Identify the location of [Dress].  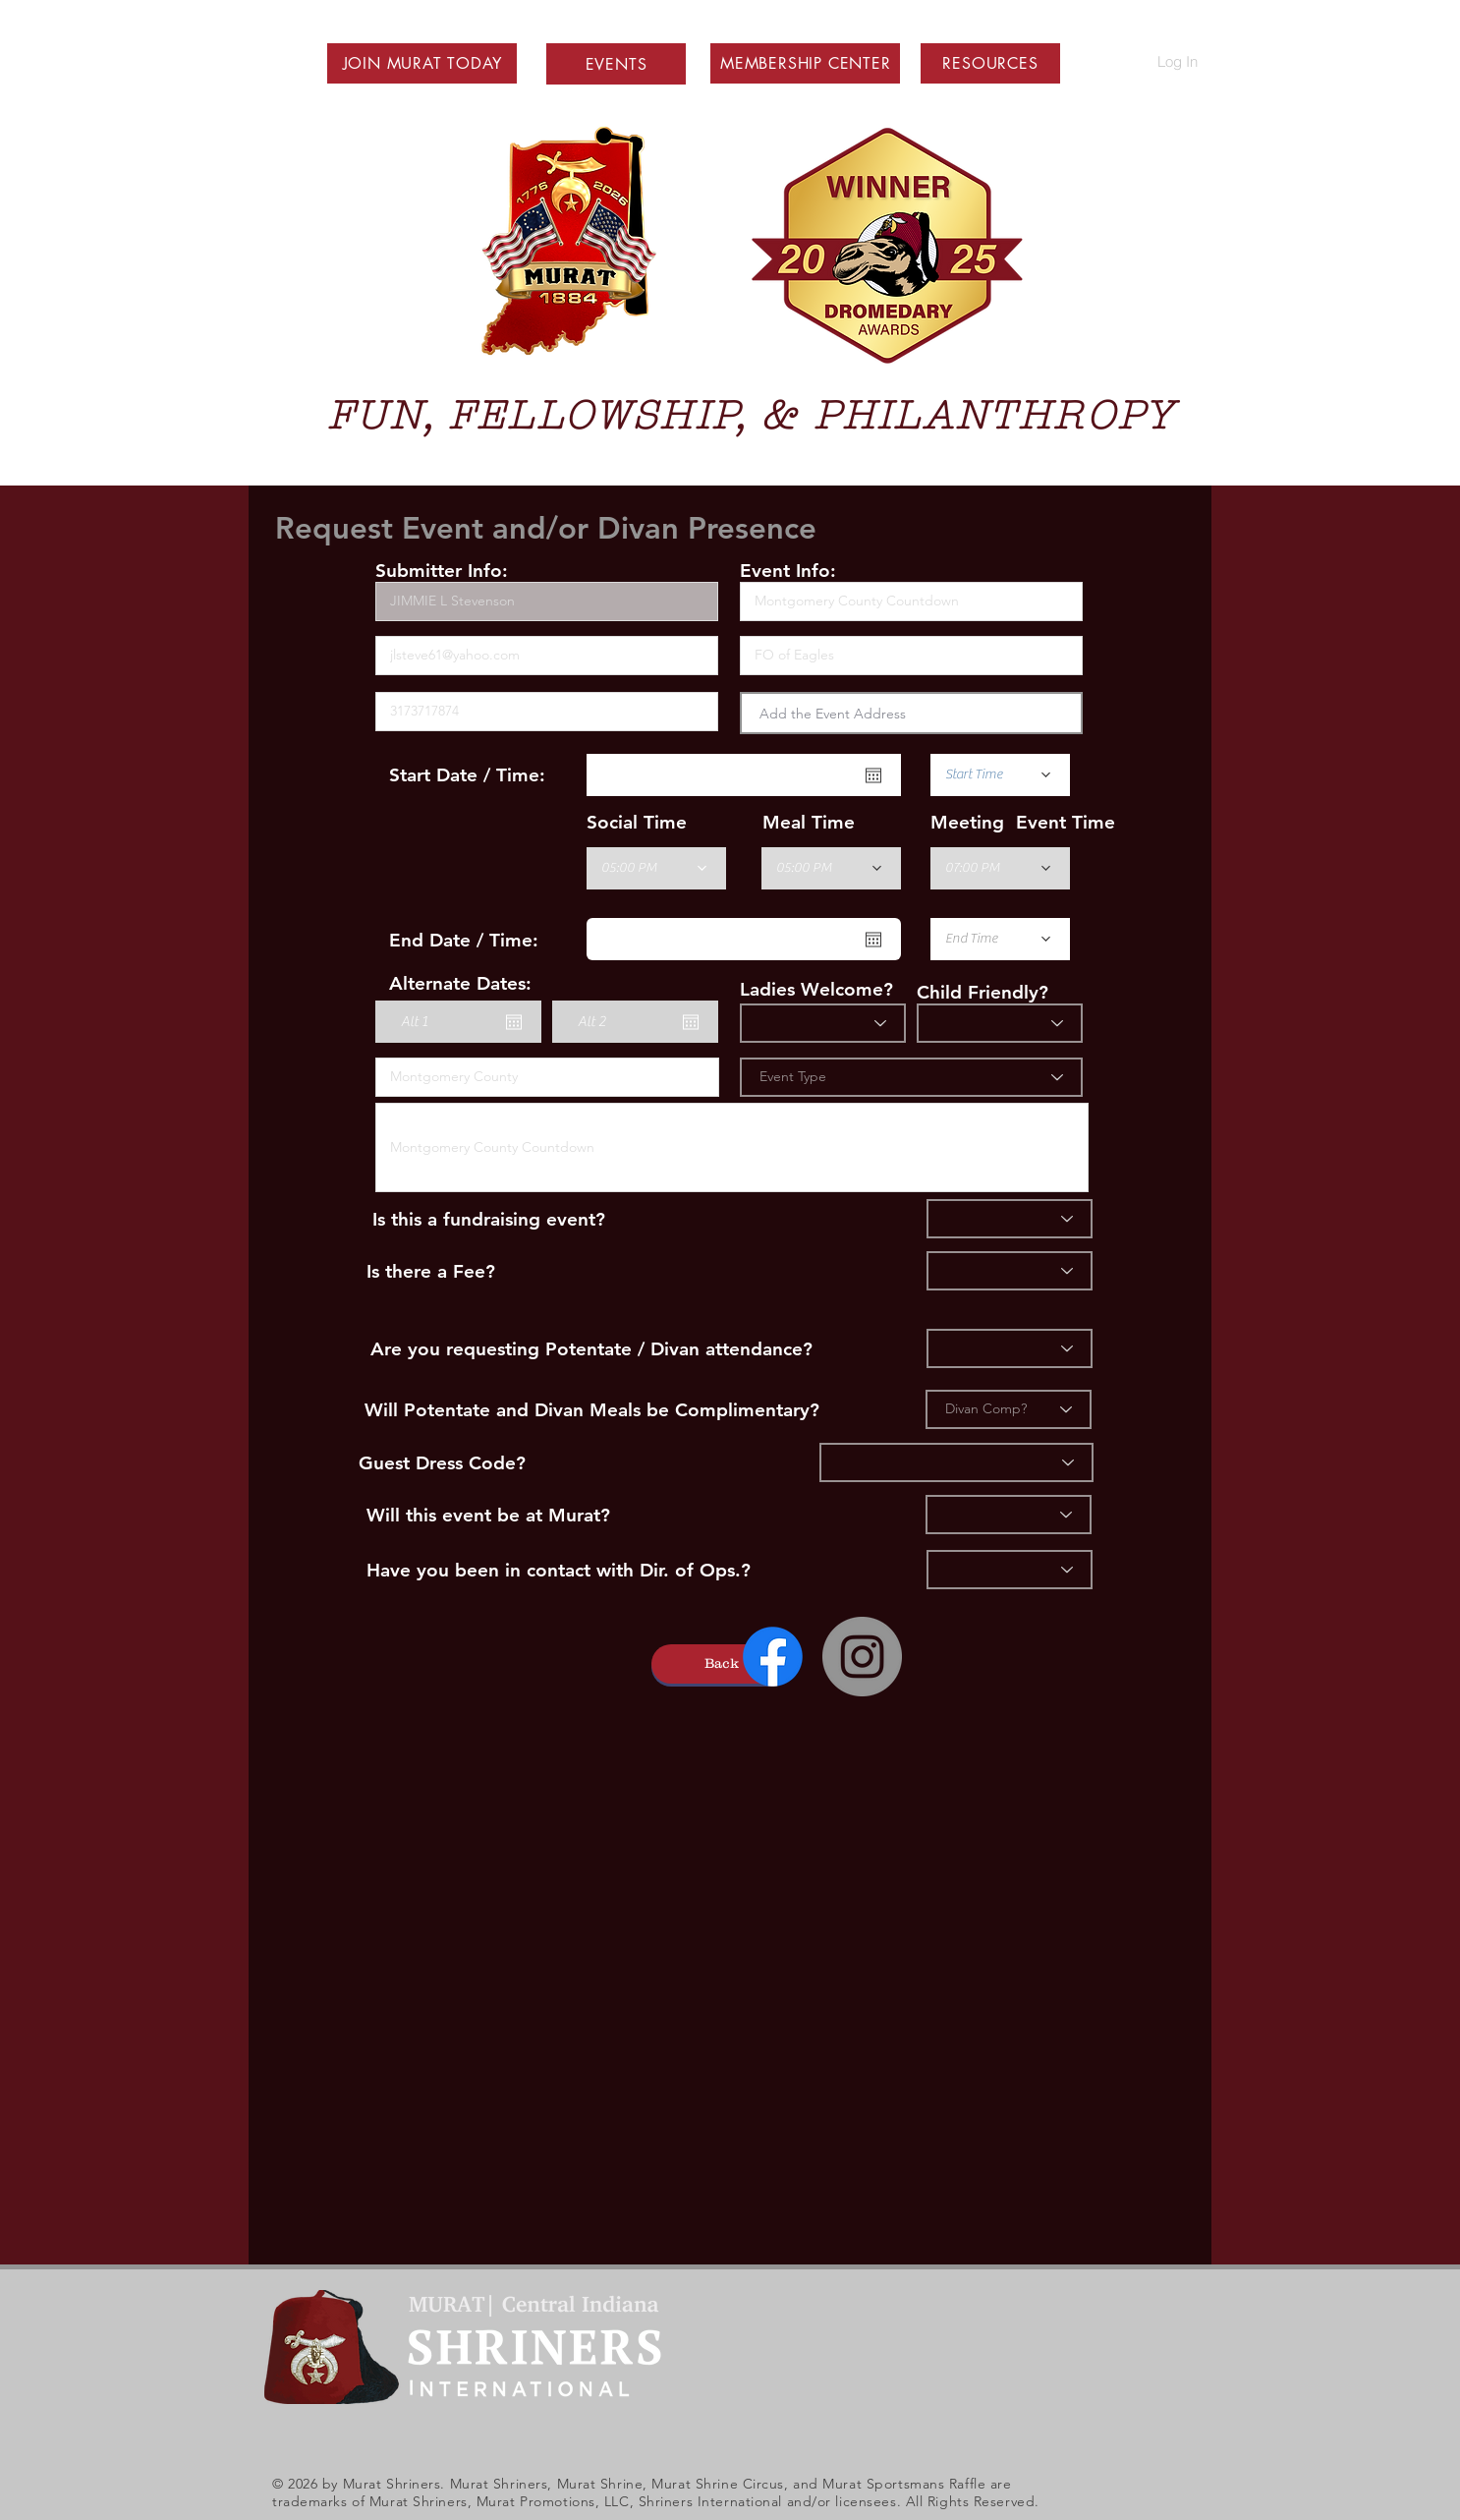
(956, 1462).